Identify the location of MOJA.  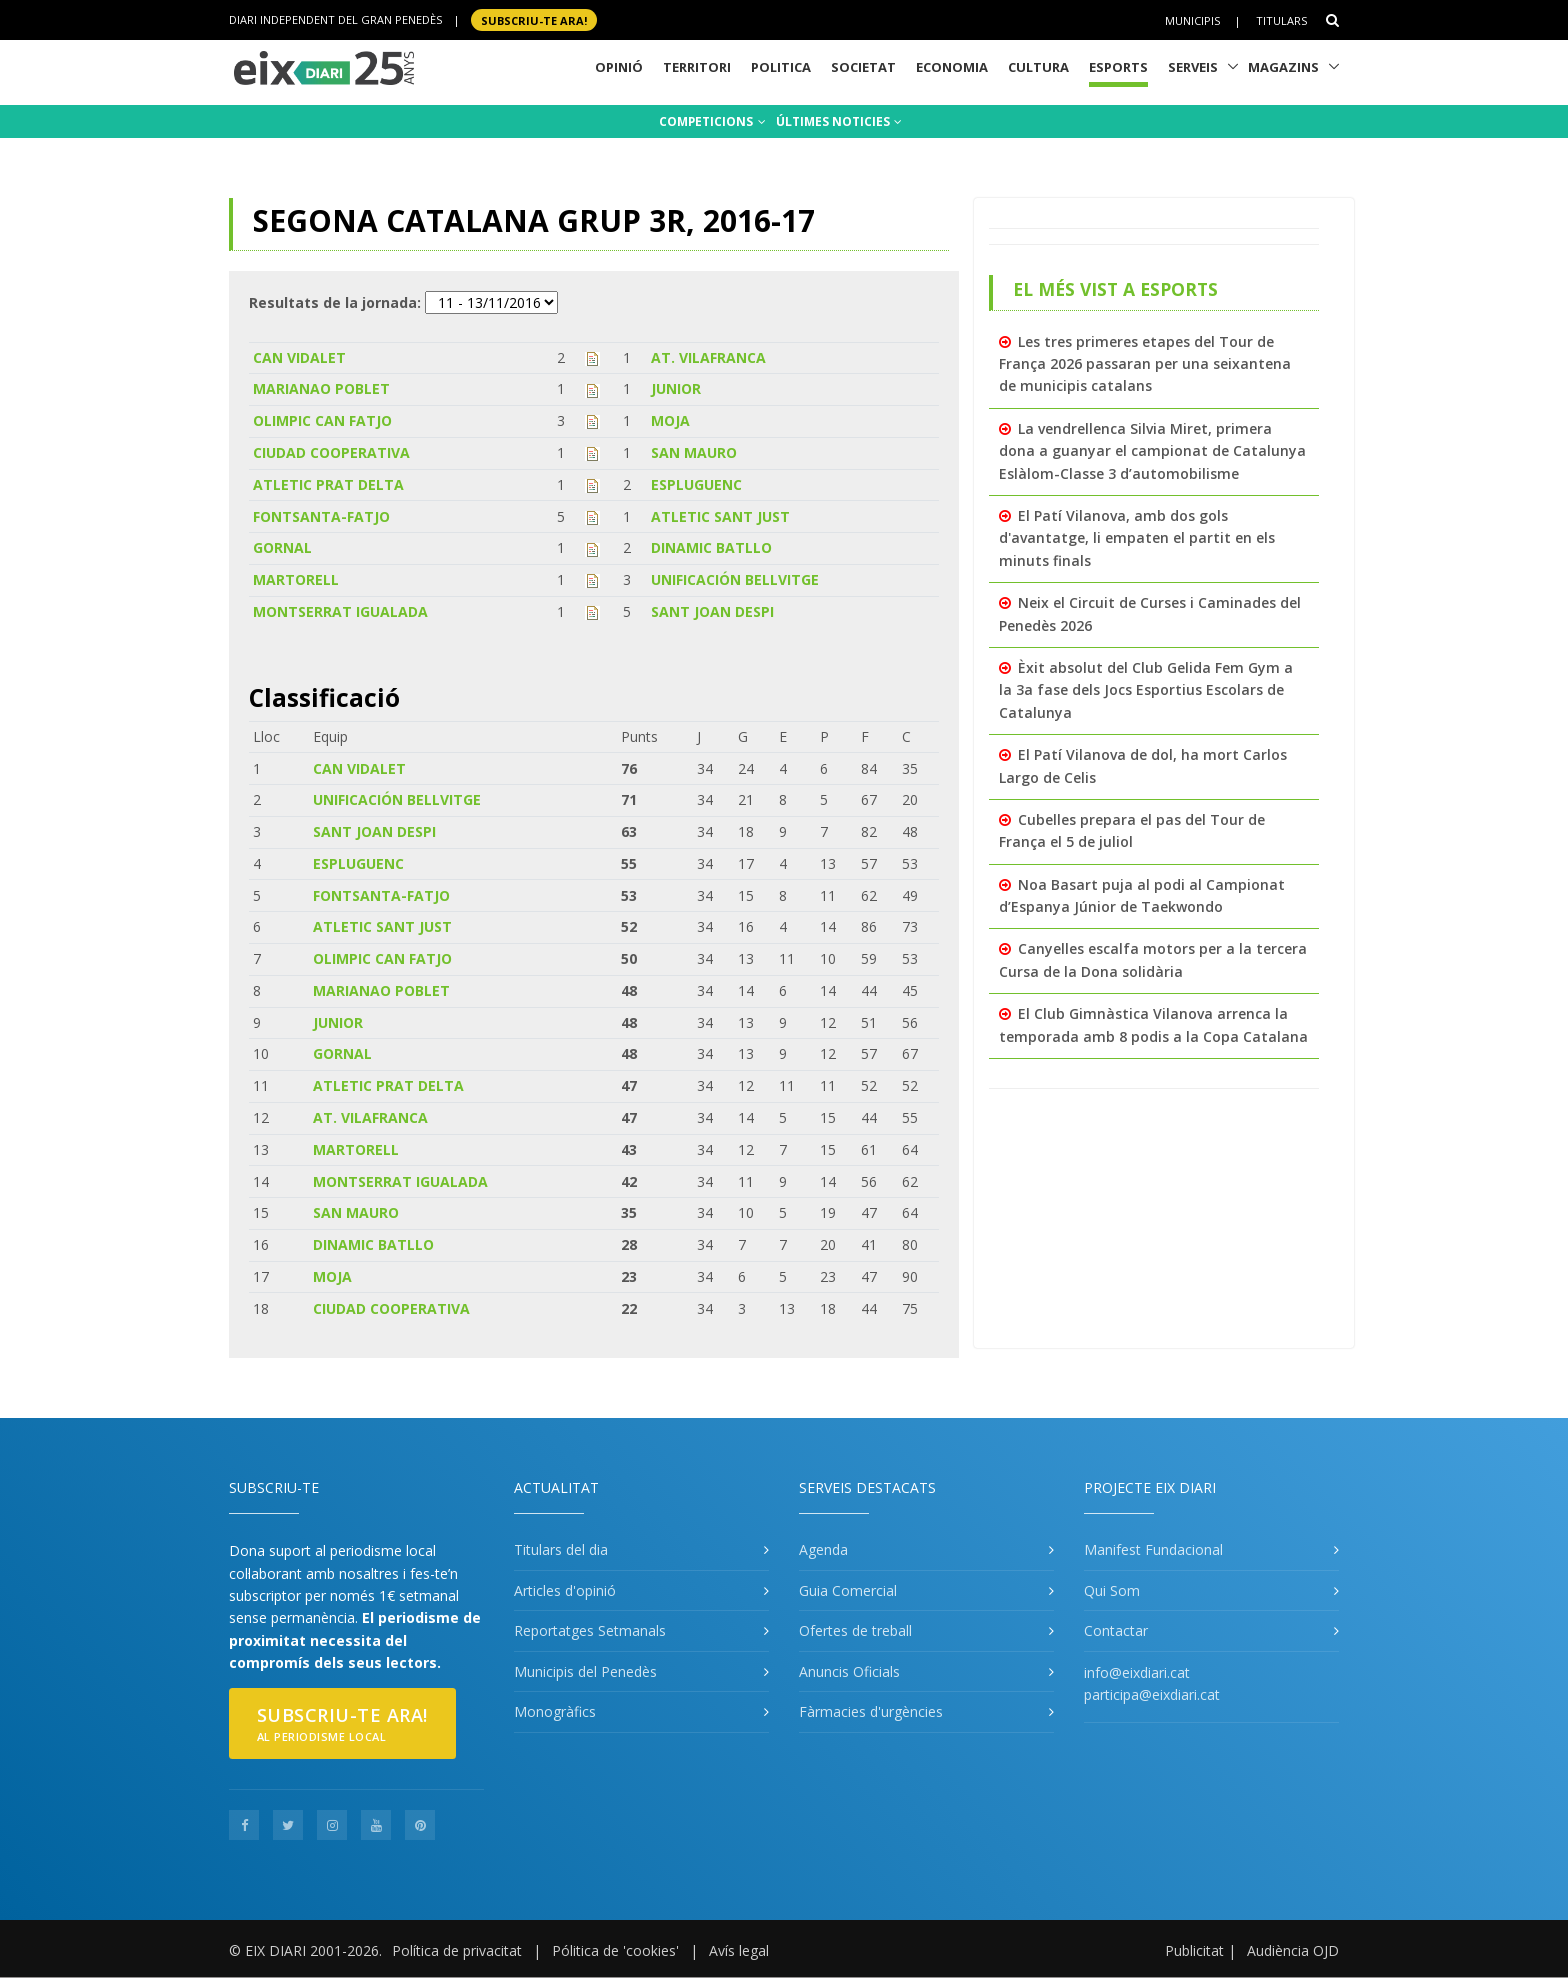
(670, 420).